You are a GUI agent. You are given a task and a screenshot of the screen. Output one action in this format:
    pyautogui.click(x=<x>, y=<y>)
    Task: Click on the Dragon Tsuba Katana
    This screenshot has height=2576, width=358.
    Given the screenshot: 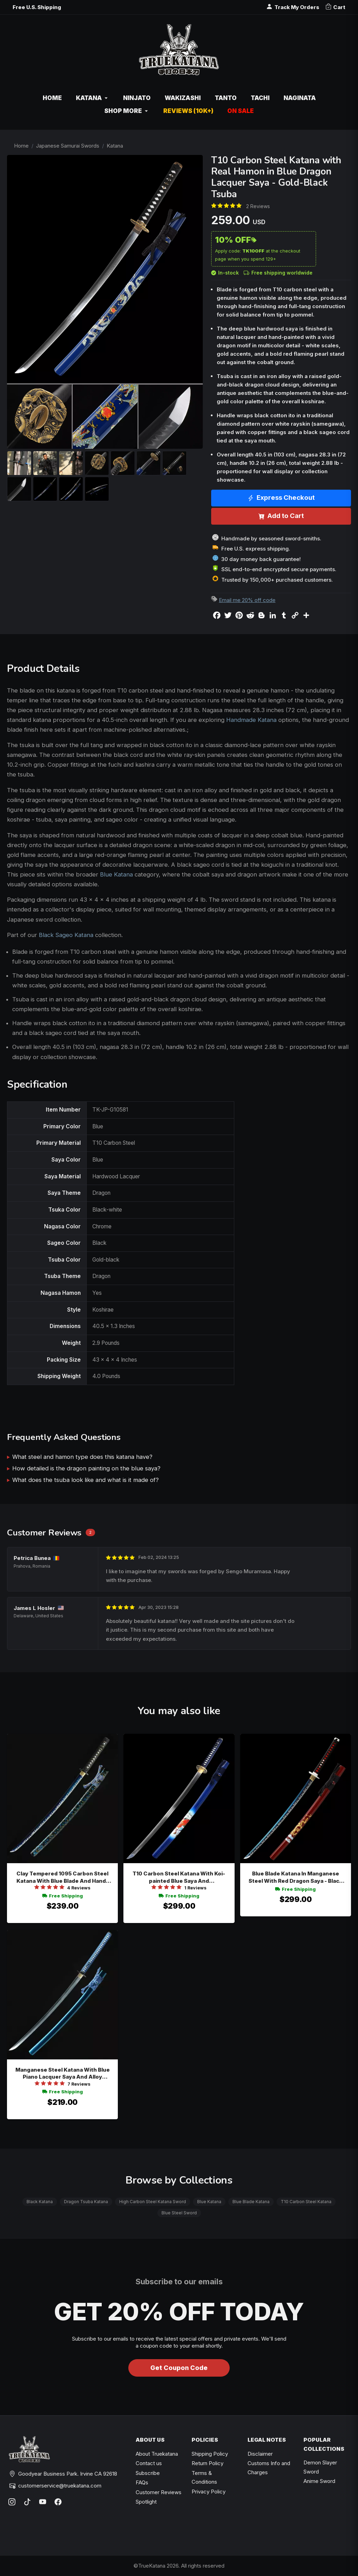 What is the action you would take?
    pyautogui.click(x=86, y=2201)
    